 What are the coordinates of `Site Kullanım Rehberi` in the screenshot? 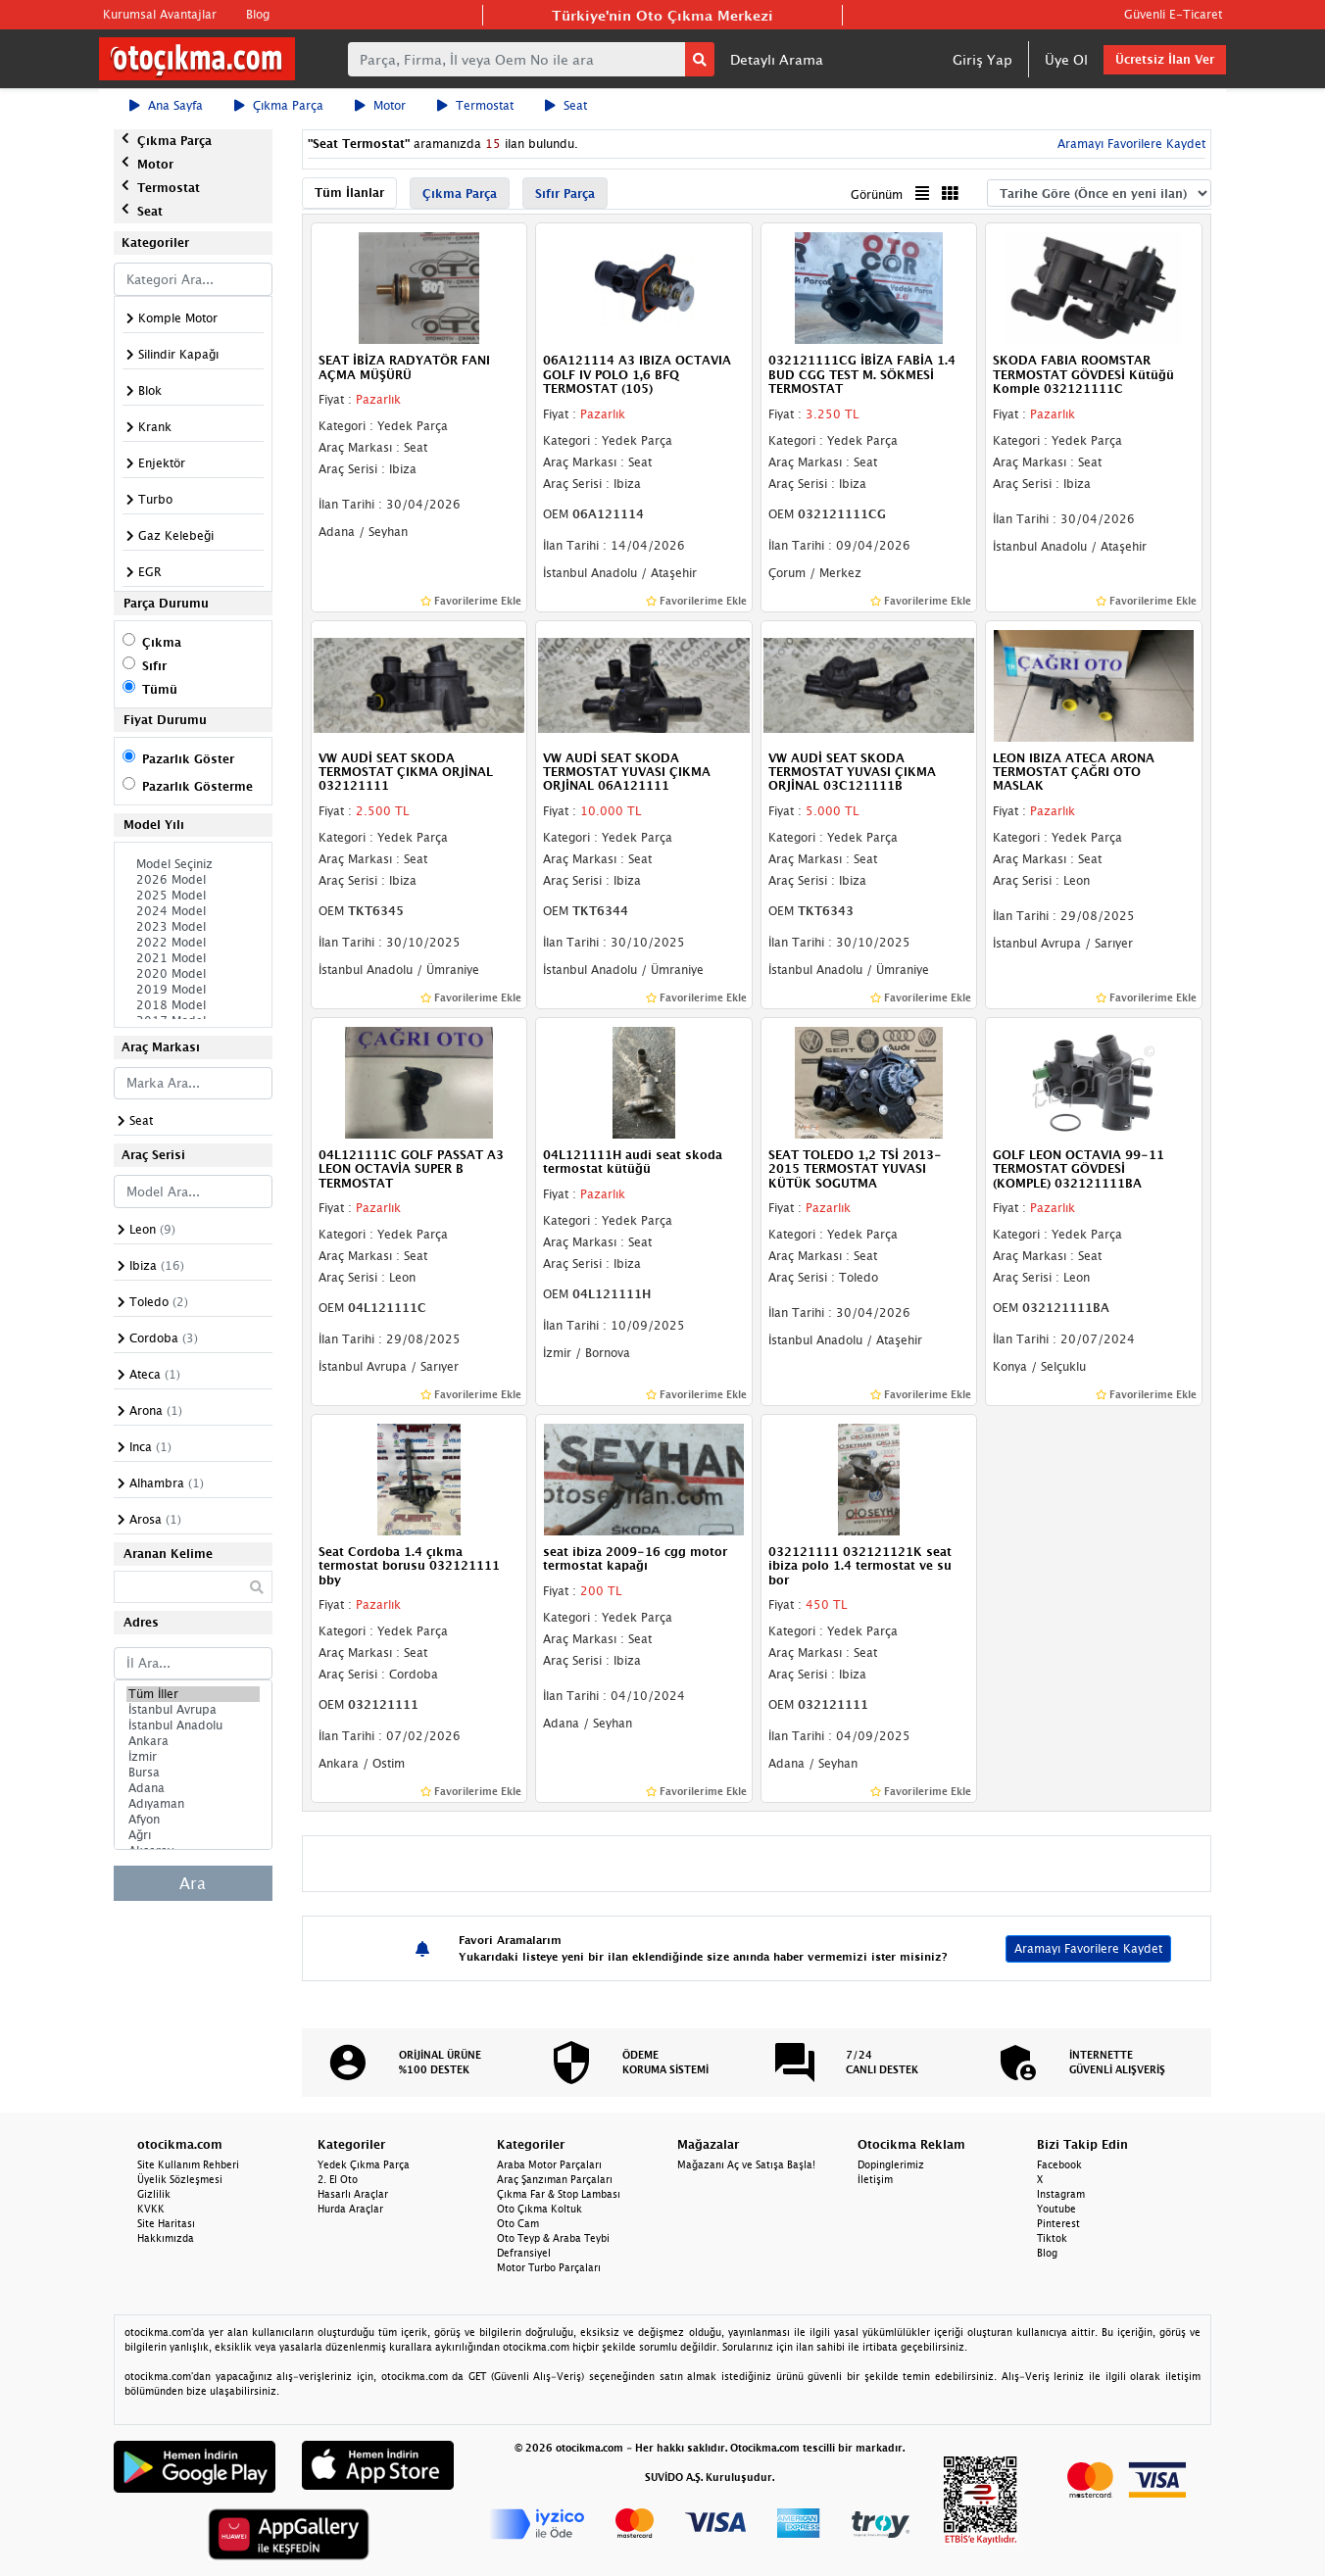 It's located at (188, 2164).